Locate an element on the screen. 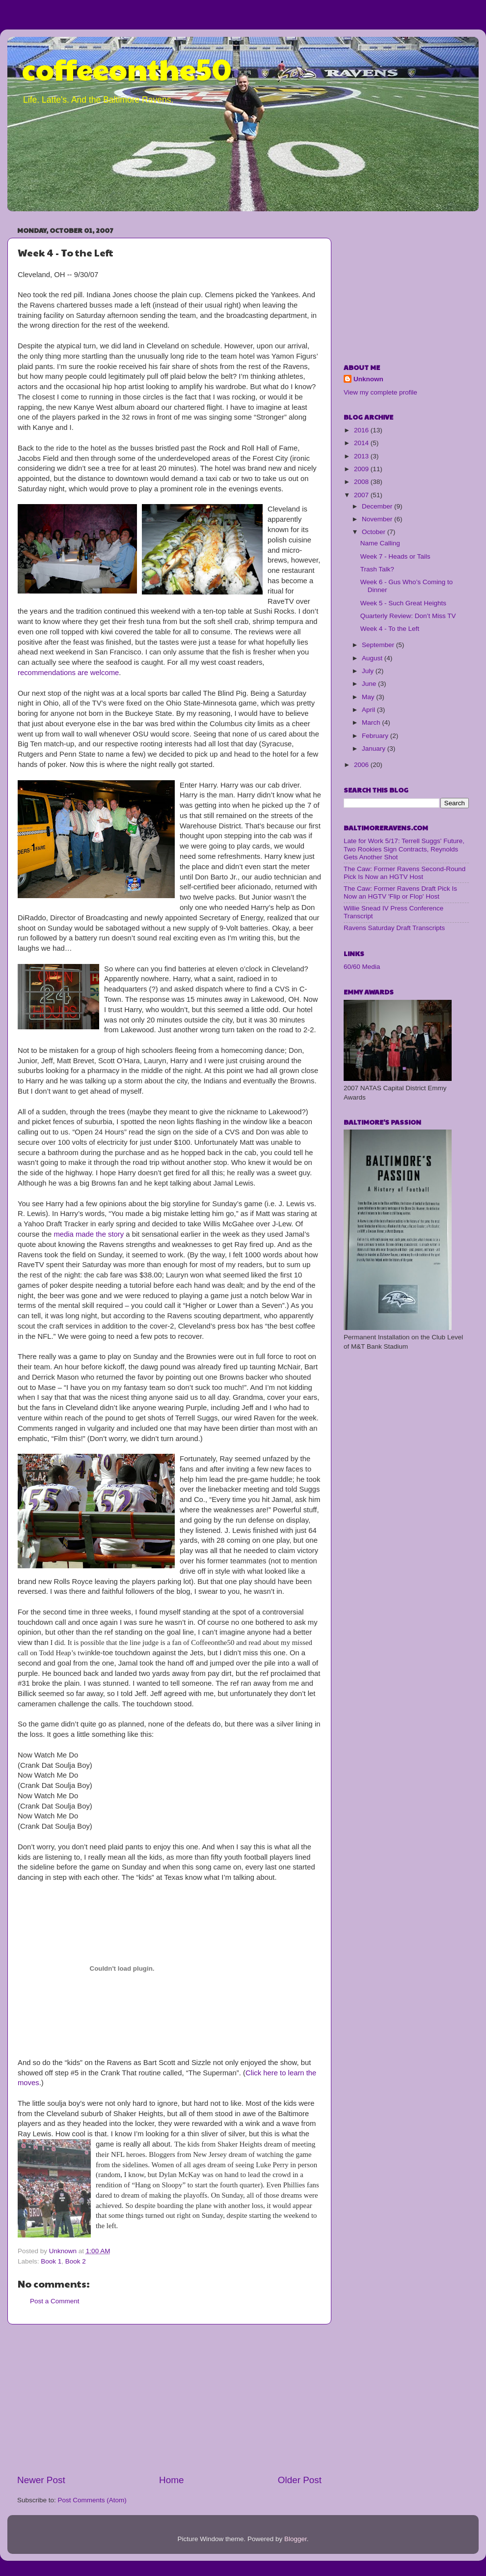  The Caw: Former Ravens Second-Round Pick Is Now an HGTV Host is located at coordinates (404, 872).